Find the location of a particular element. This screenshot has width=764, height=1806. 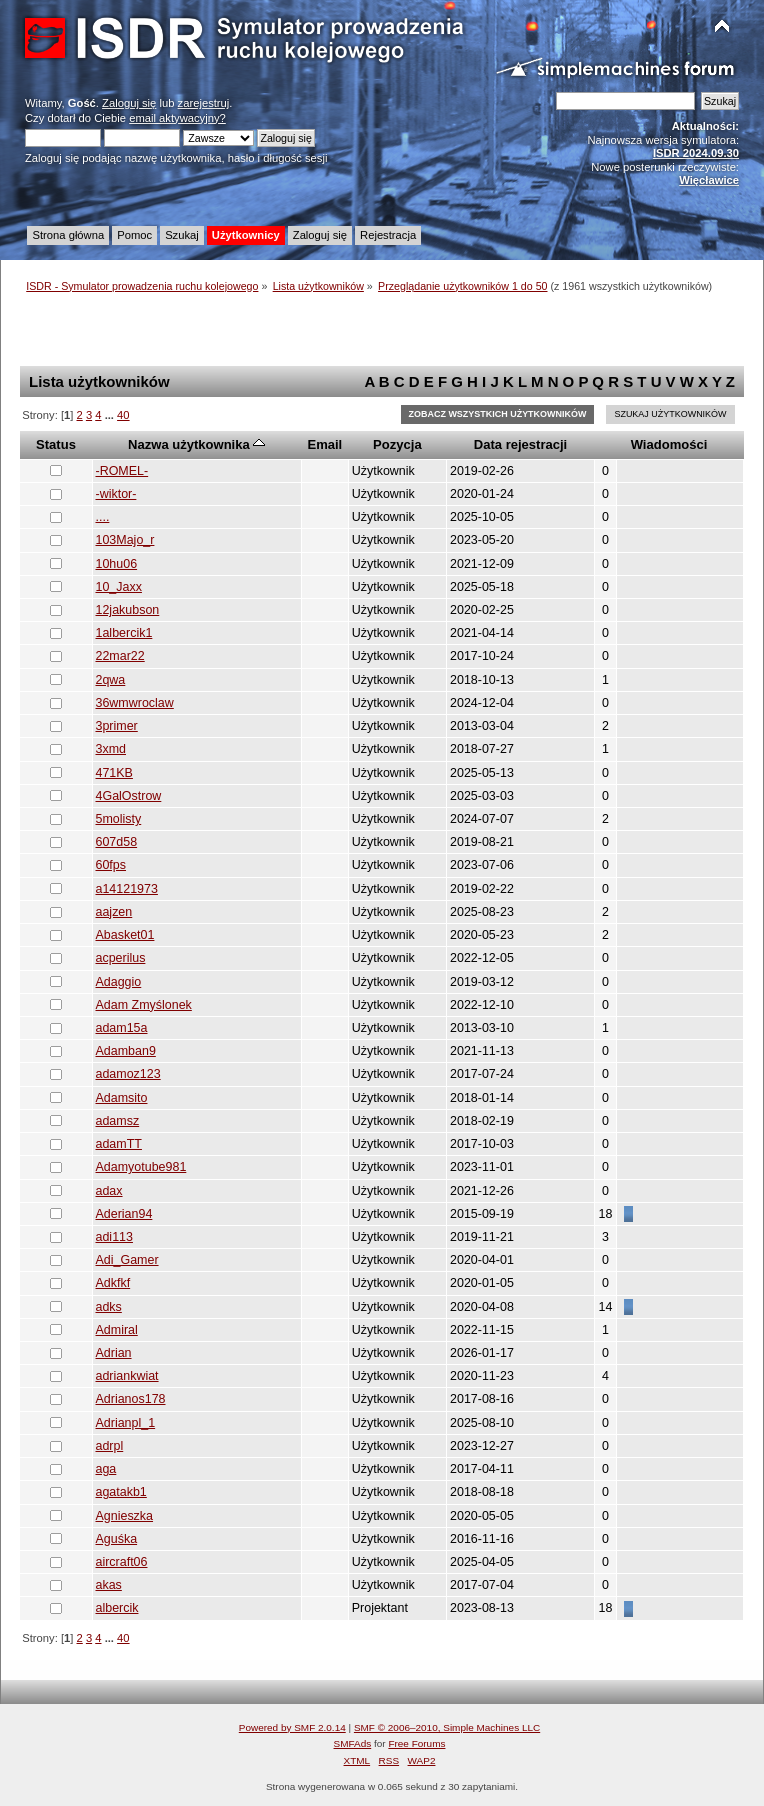

a14121973 is located at coordinates (127, 889).